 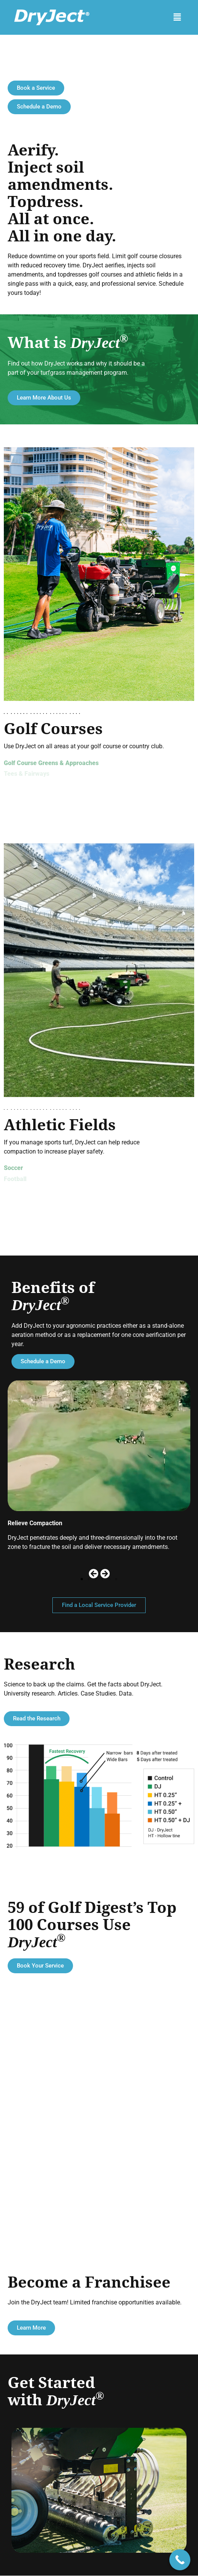 I want to click on [button], so click(x=176, y=17).